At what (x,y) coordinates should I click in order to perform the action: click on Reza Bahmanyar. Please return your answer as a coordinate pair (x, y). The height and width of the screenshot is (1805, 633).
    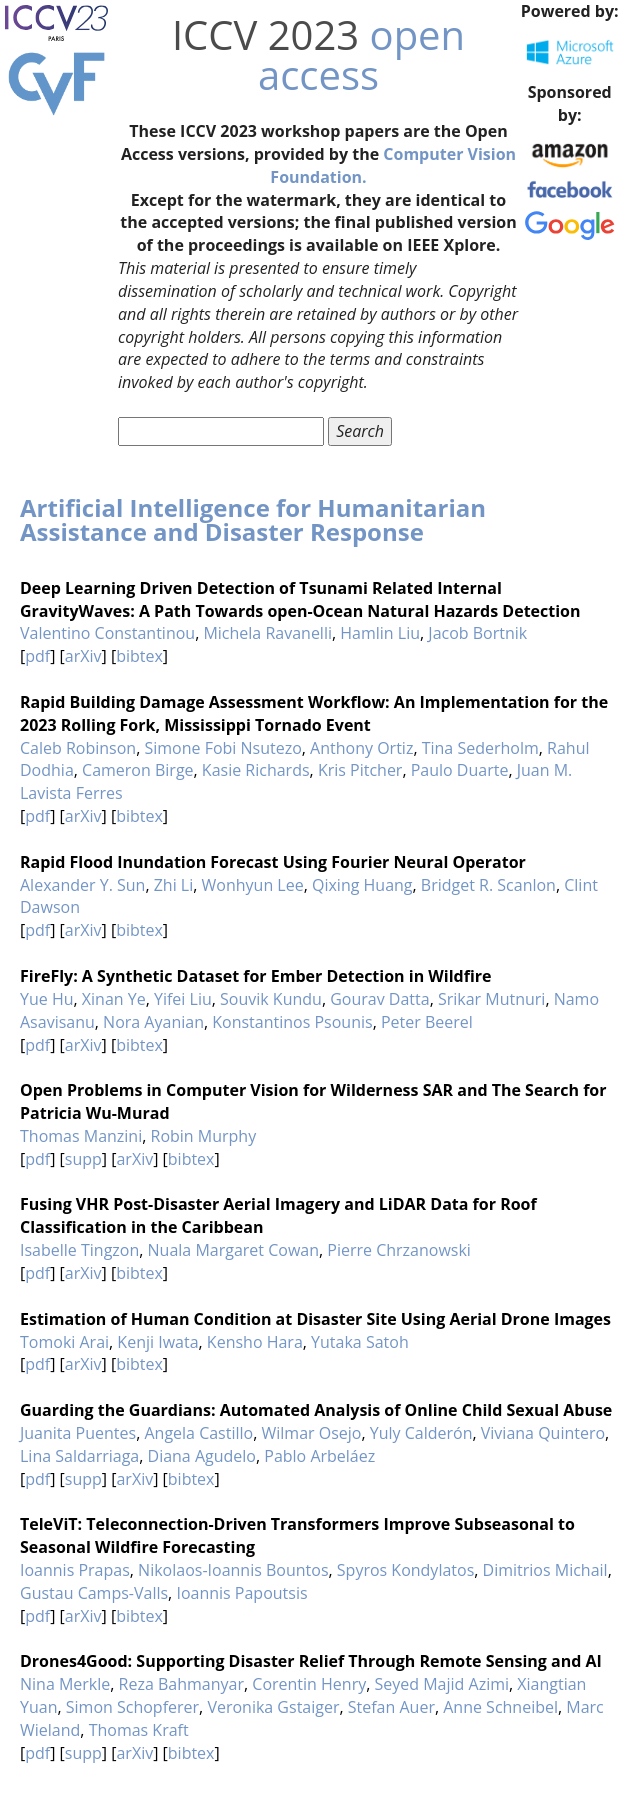
    Looking at the image, I should click on (181, 1684).